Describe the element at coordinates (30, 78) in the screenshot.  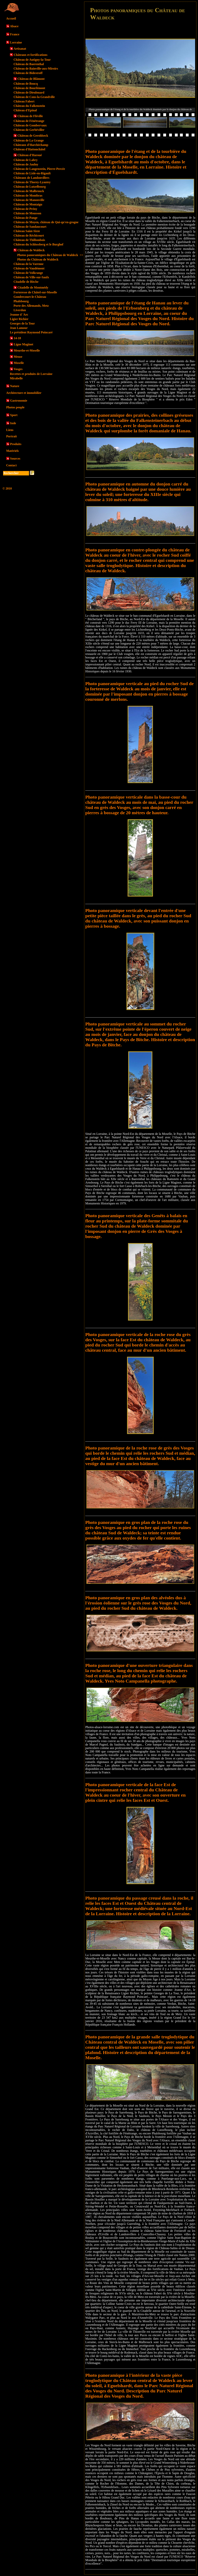
I see `Château de Blâmont` at that location.